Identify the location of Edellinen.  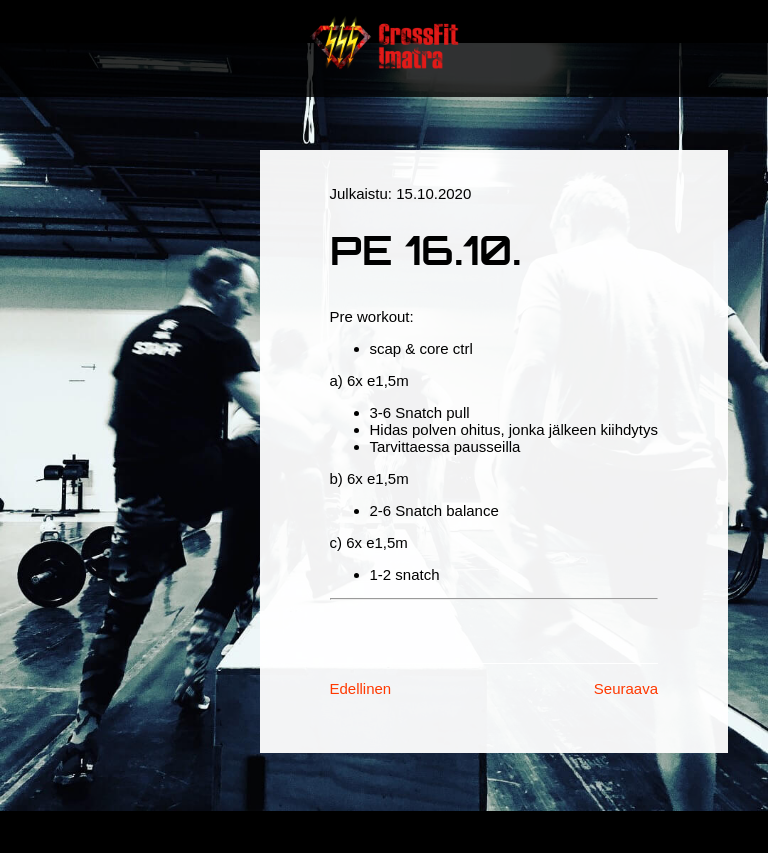
(361, 688).